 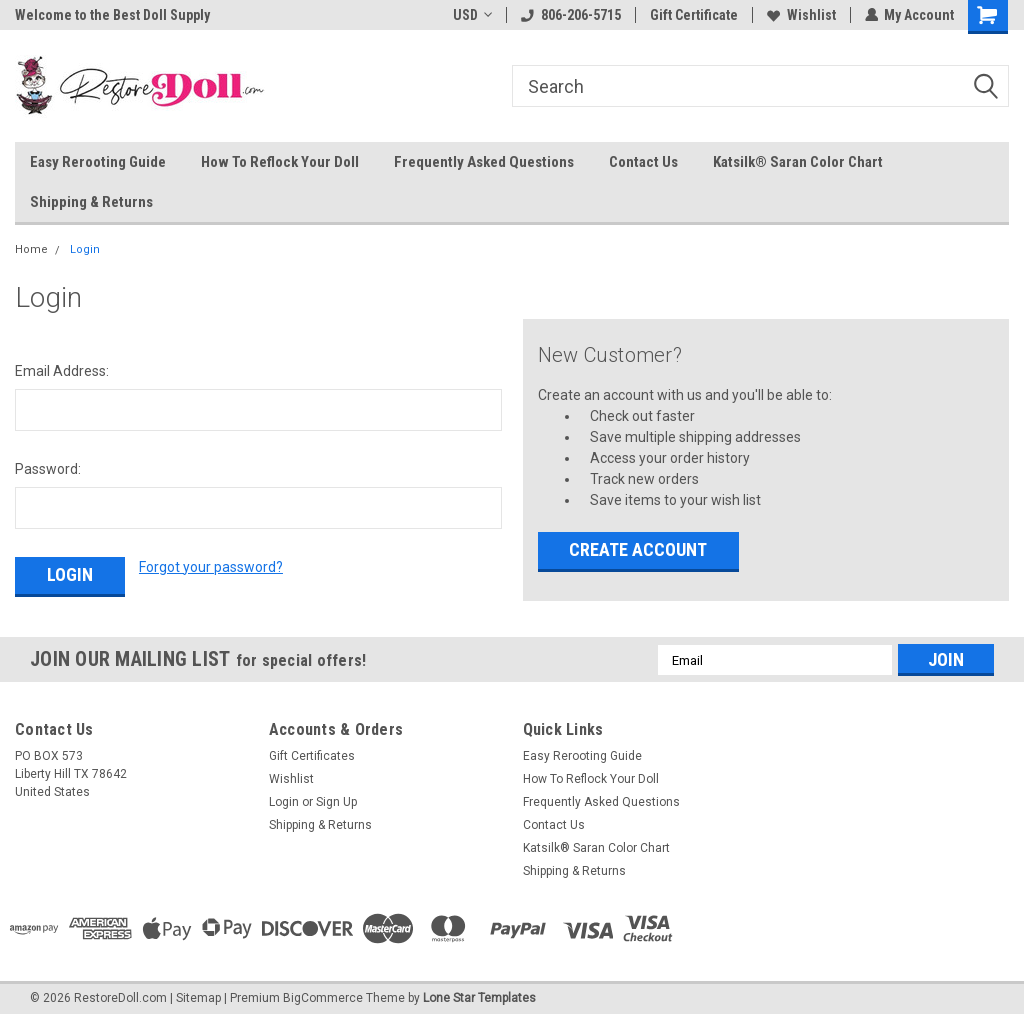 I want to click on Gift Certificates, so click(x=312, y=756).